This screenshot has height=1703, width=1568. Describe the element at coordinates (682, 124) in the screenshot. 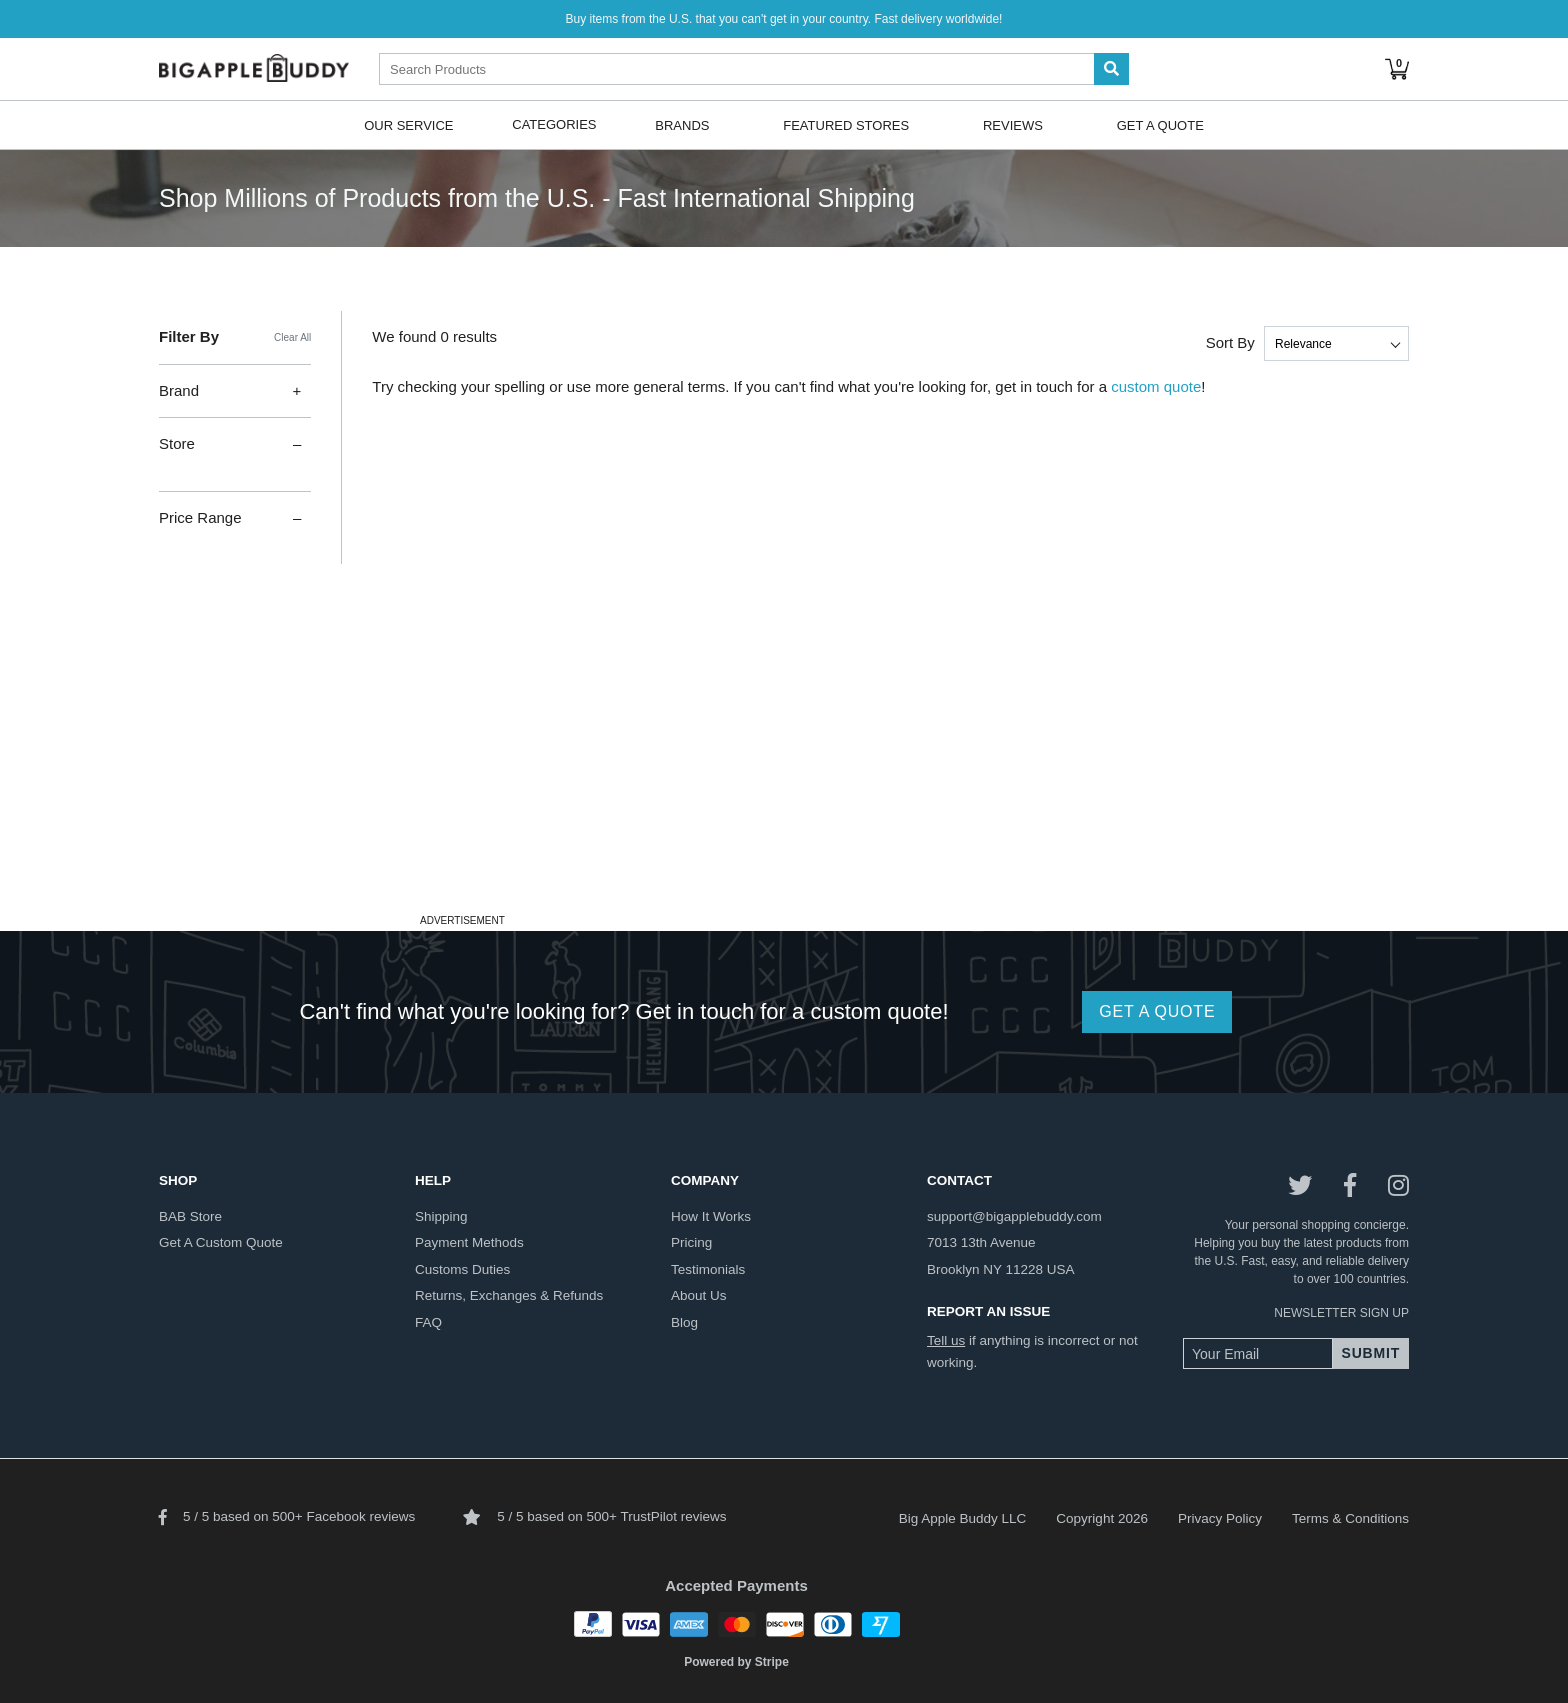

I see `Brands` at that location.